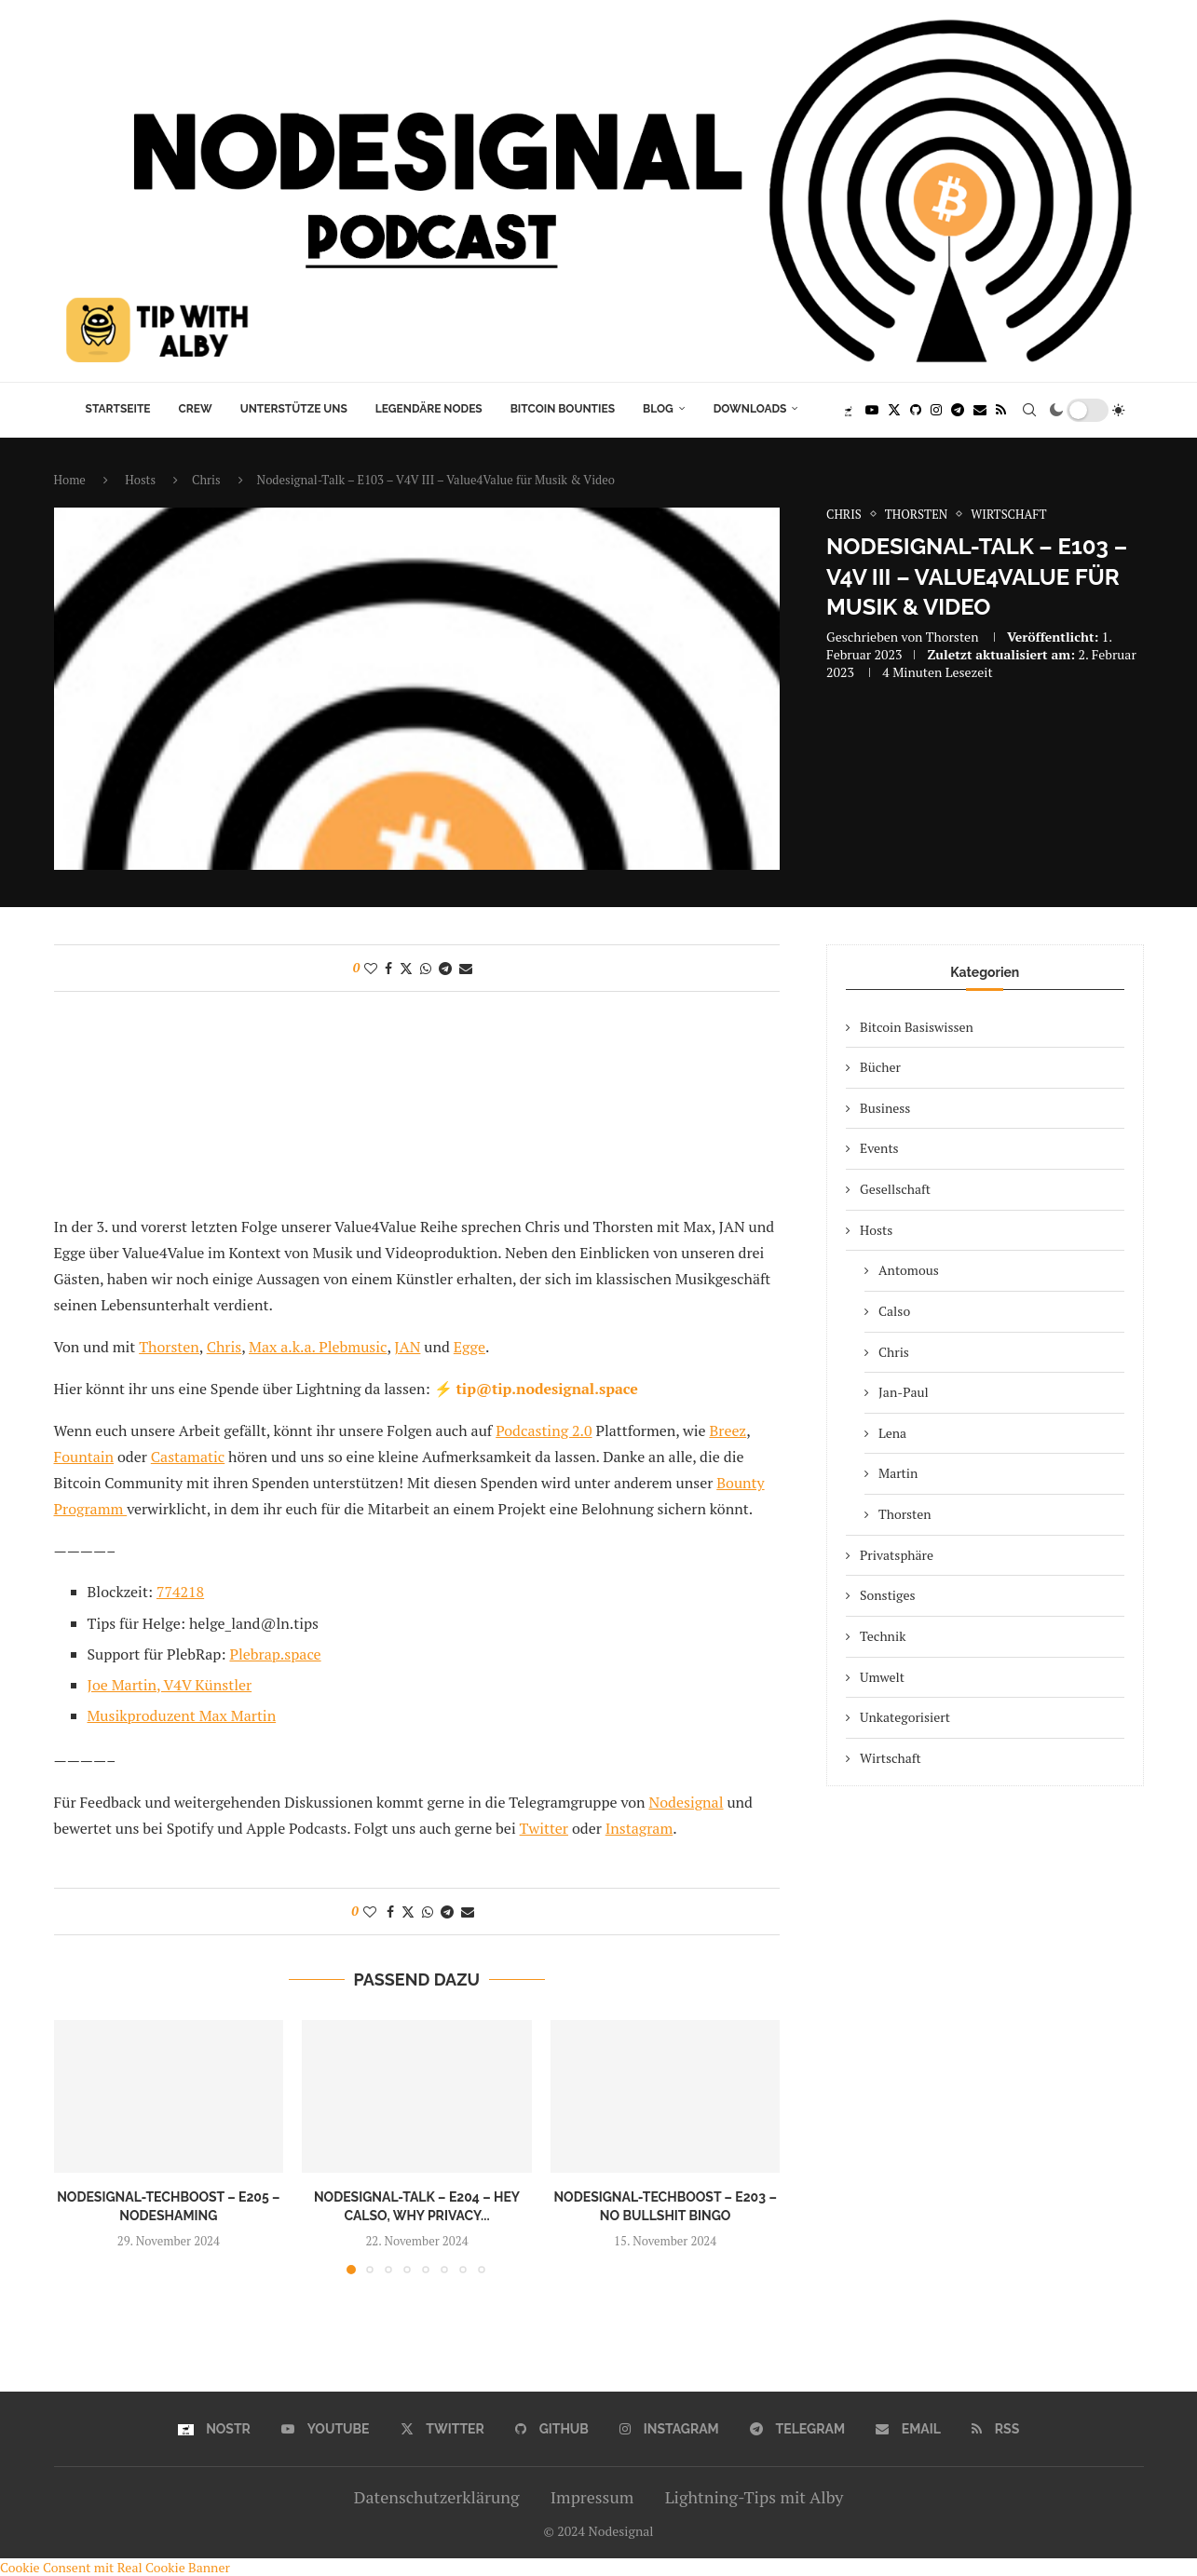  What do you see at coordinates (293, 408) in the screenshot?
I see `Unterstütze uns` at bounding box center [293, 408].